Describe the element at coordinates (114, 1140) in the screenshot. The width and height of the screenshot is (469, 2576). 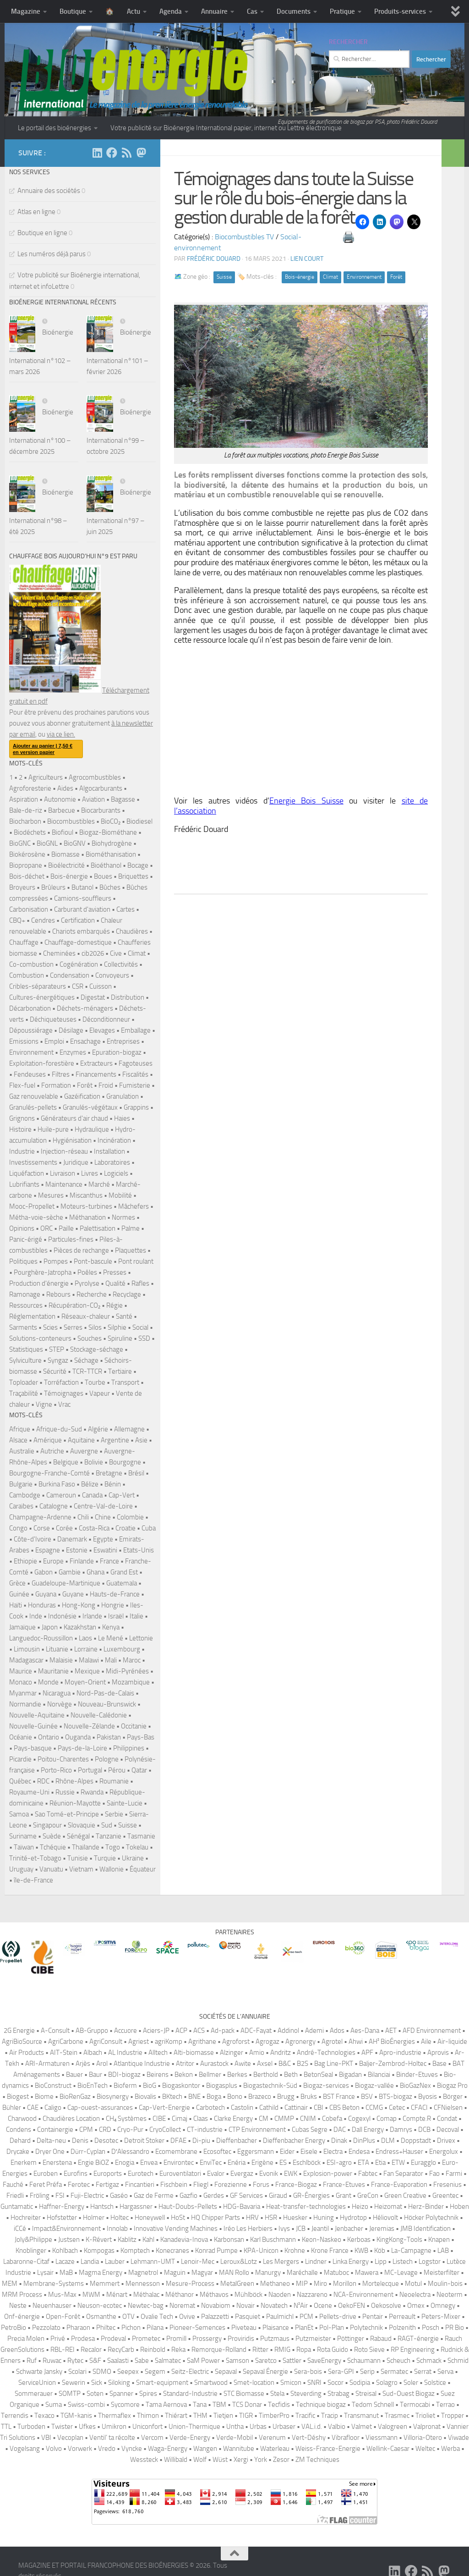
I see `Incinération` at that location.